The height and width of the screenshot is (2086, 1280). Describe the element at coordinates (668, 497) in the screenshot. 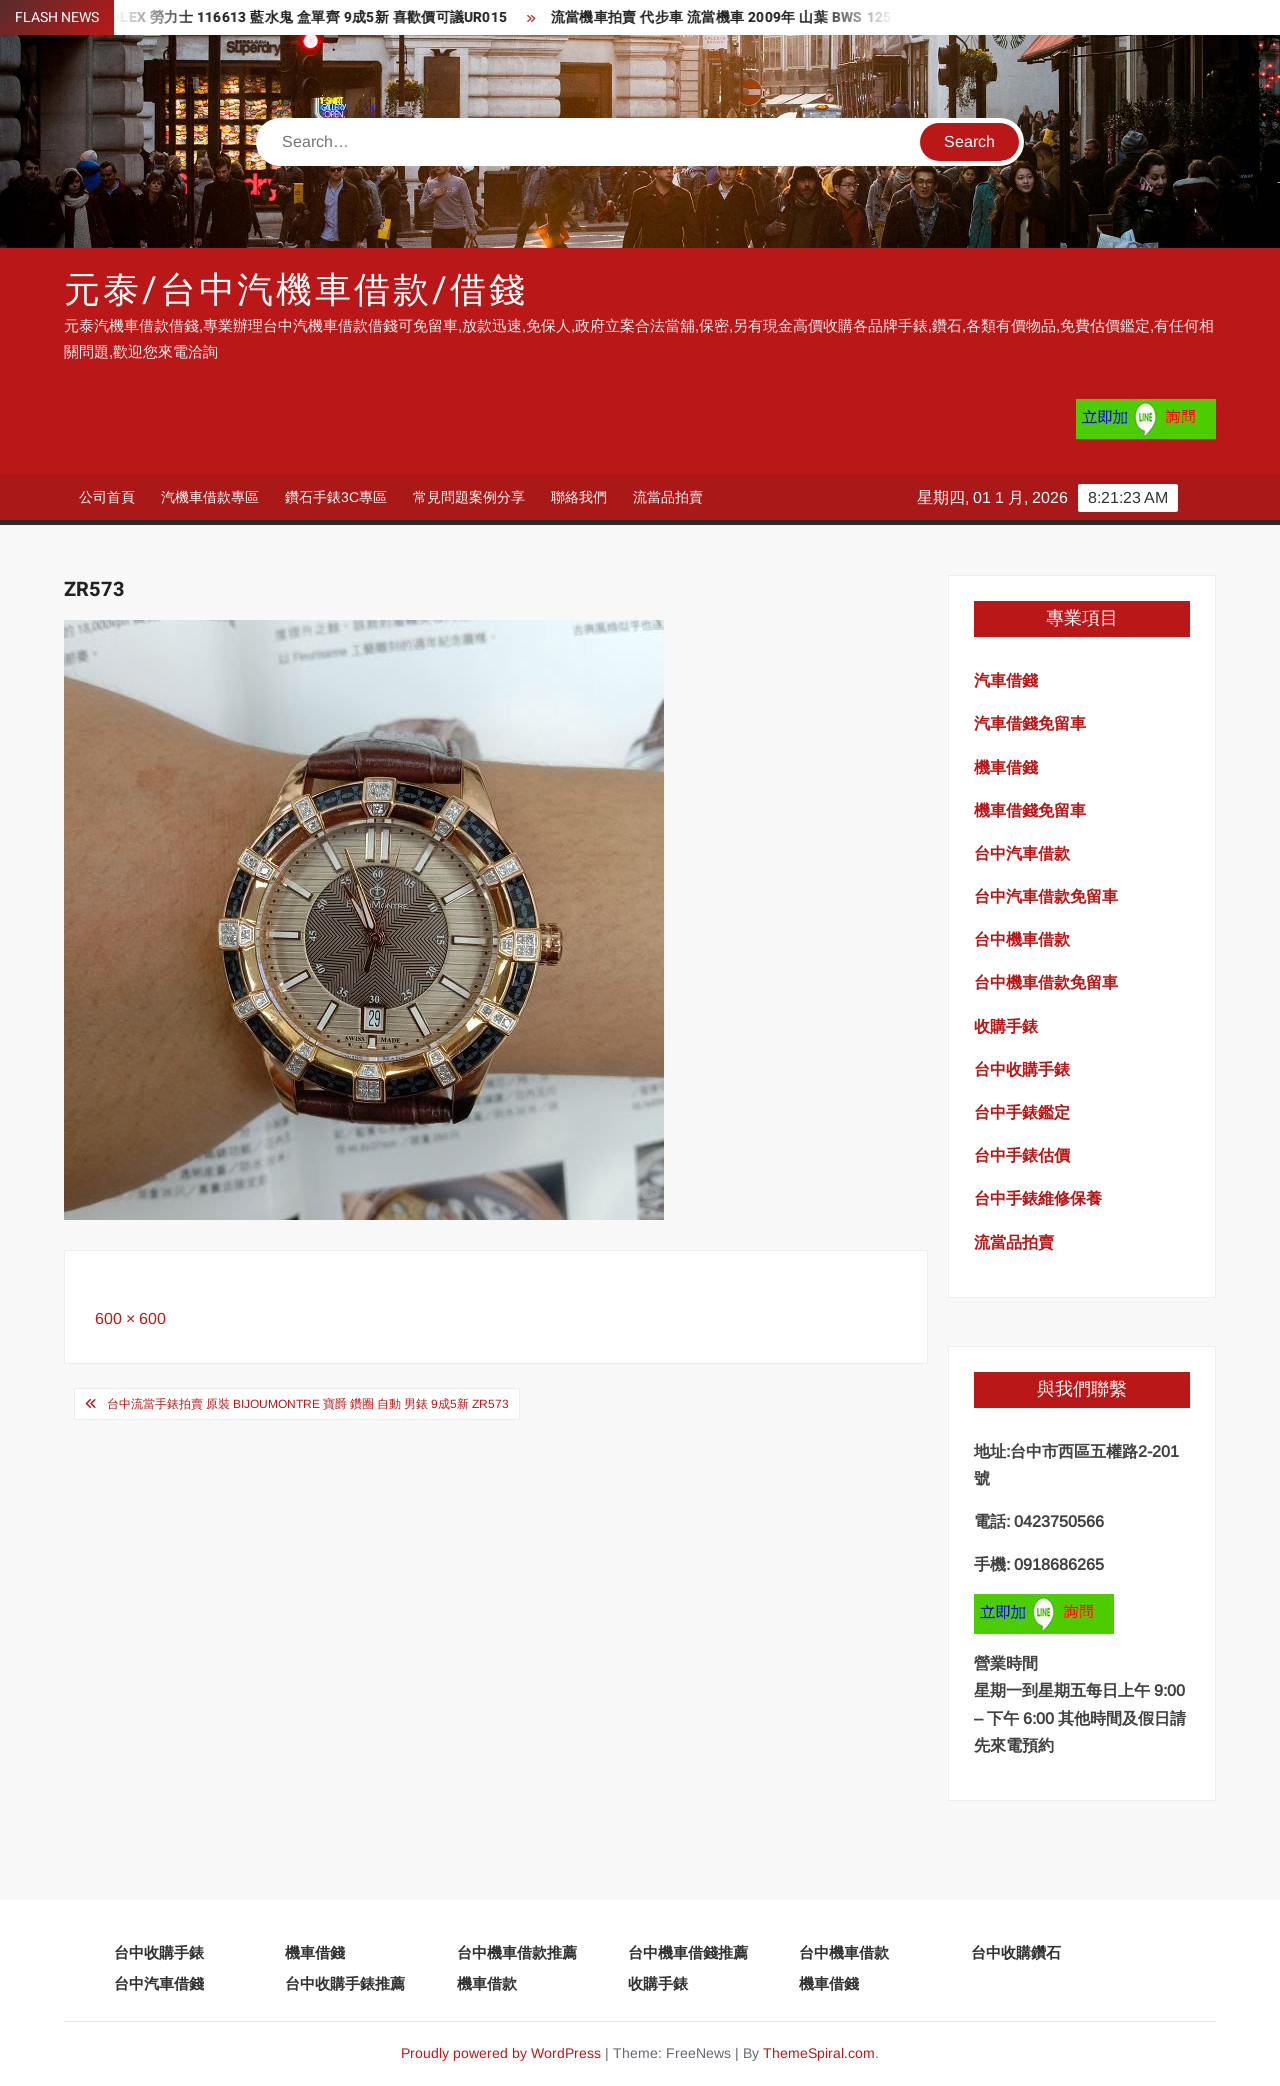

I see `流當品拍賣` at that location.